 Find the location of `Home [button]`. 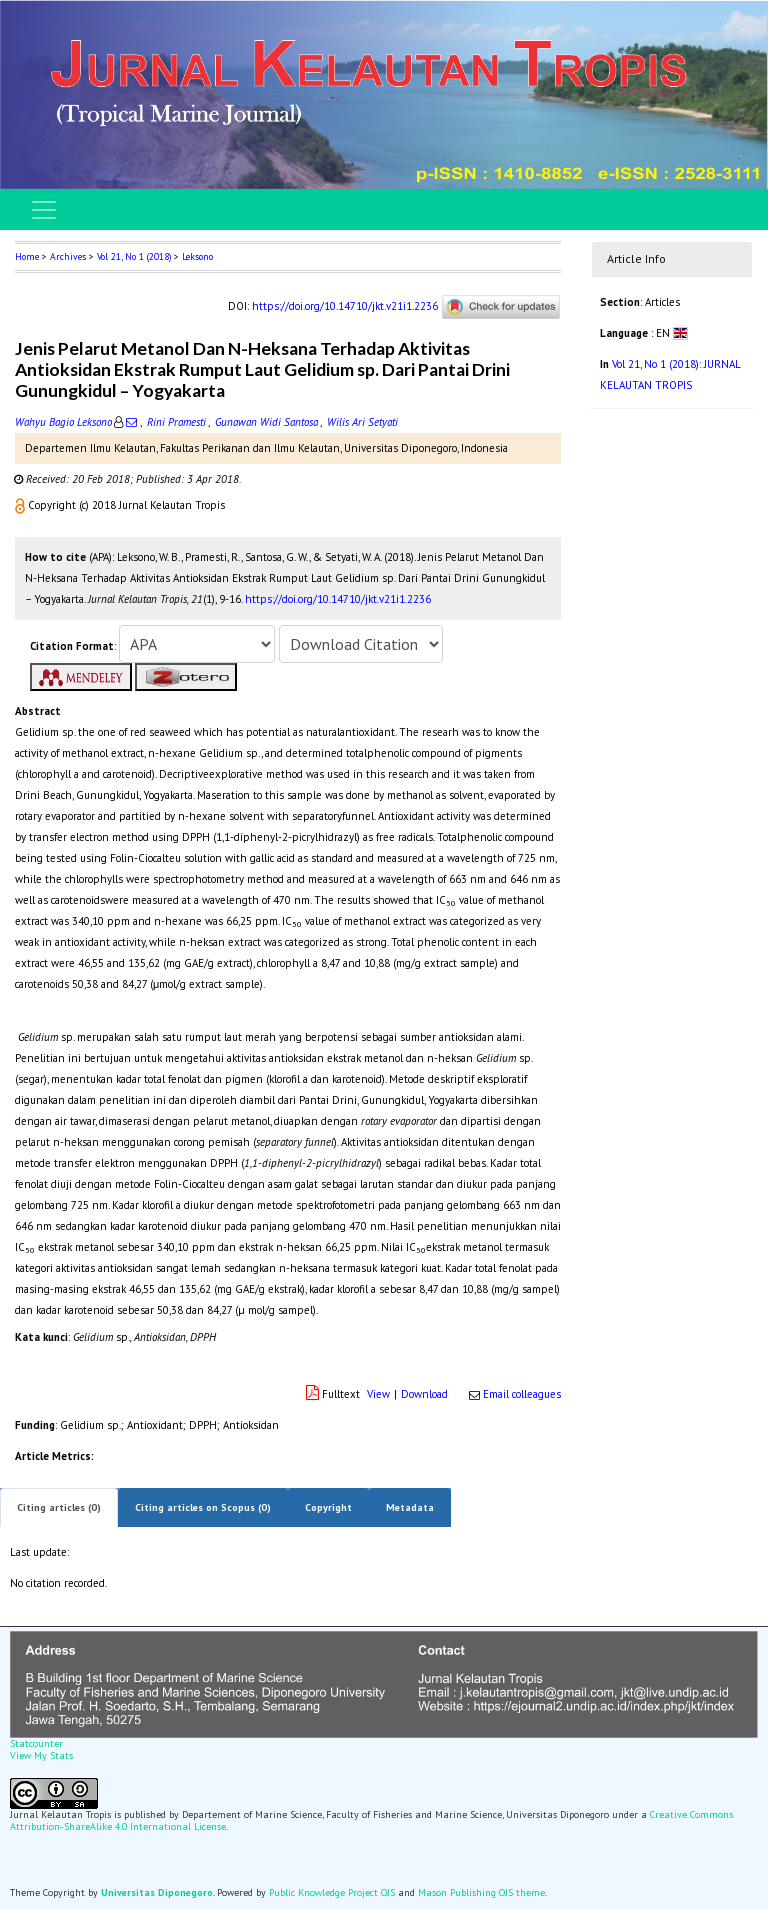

Home [button] is located at coordinates (27, 256).